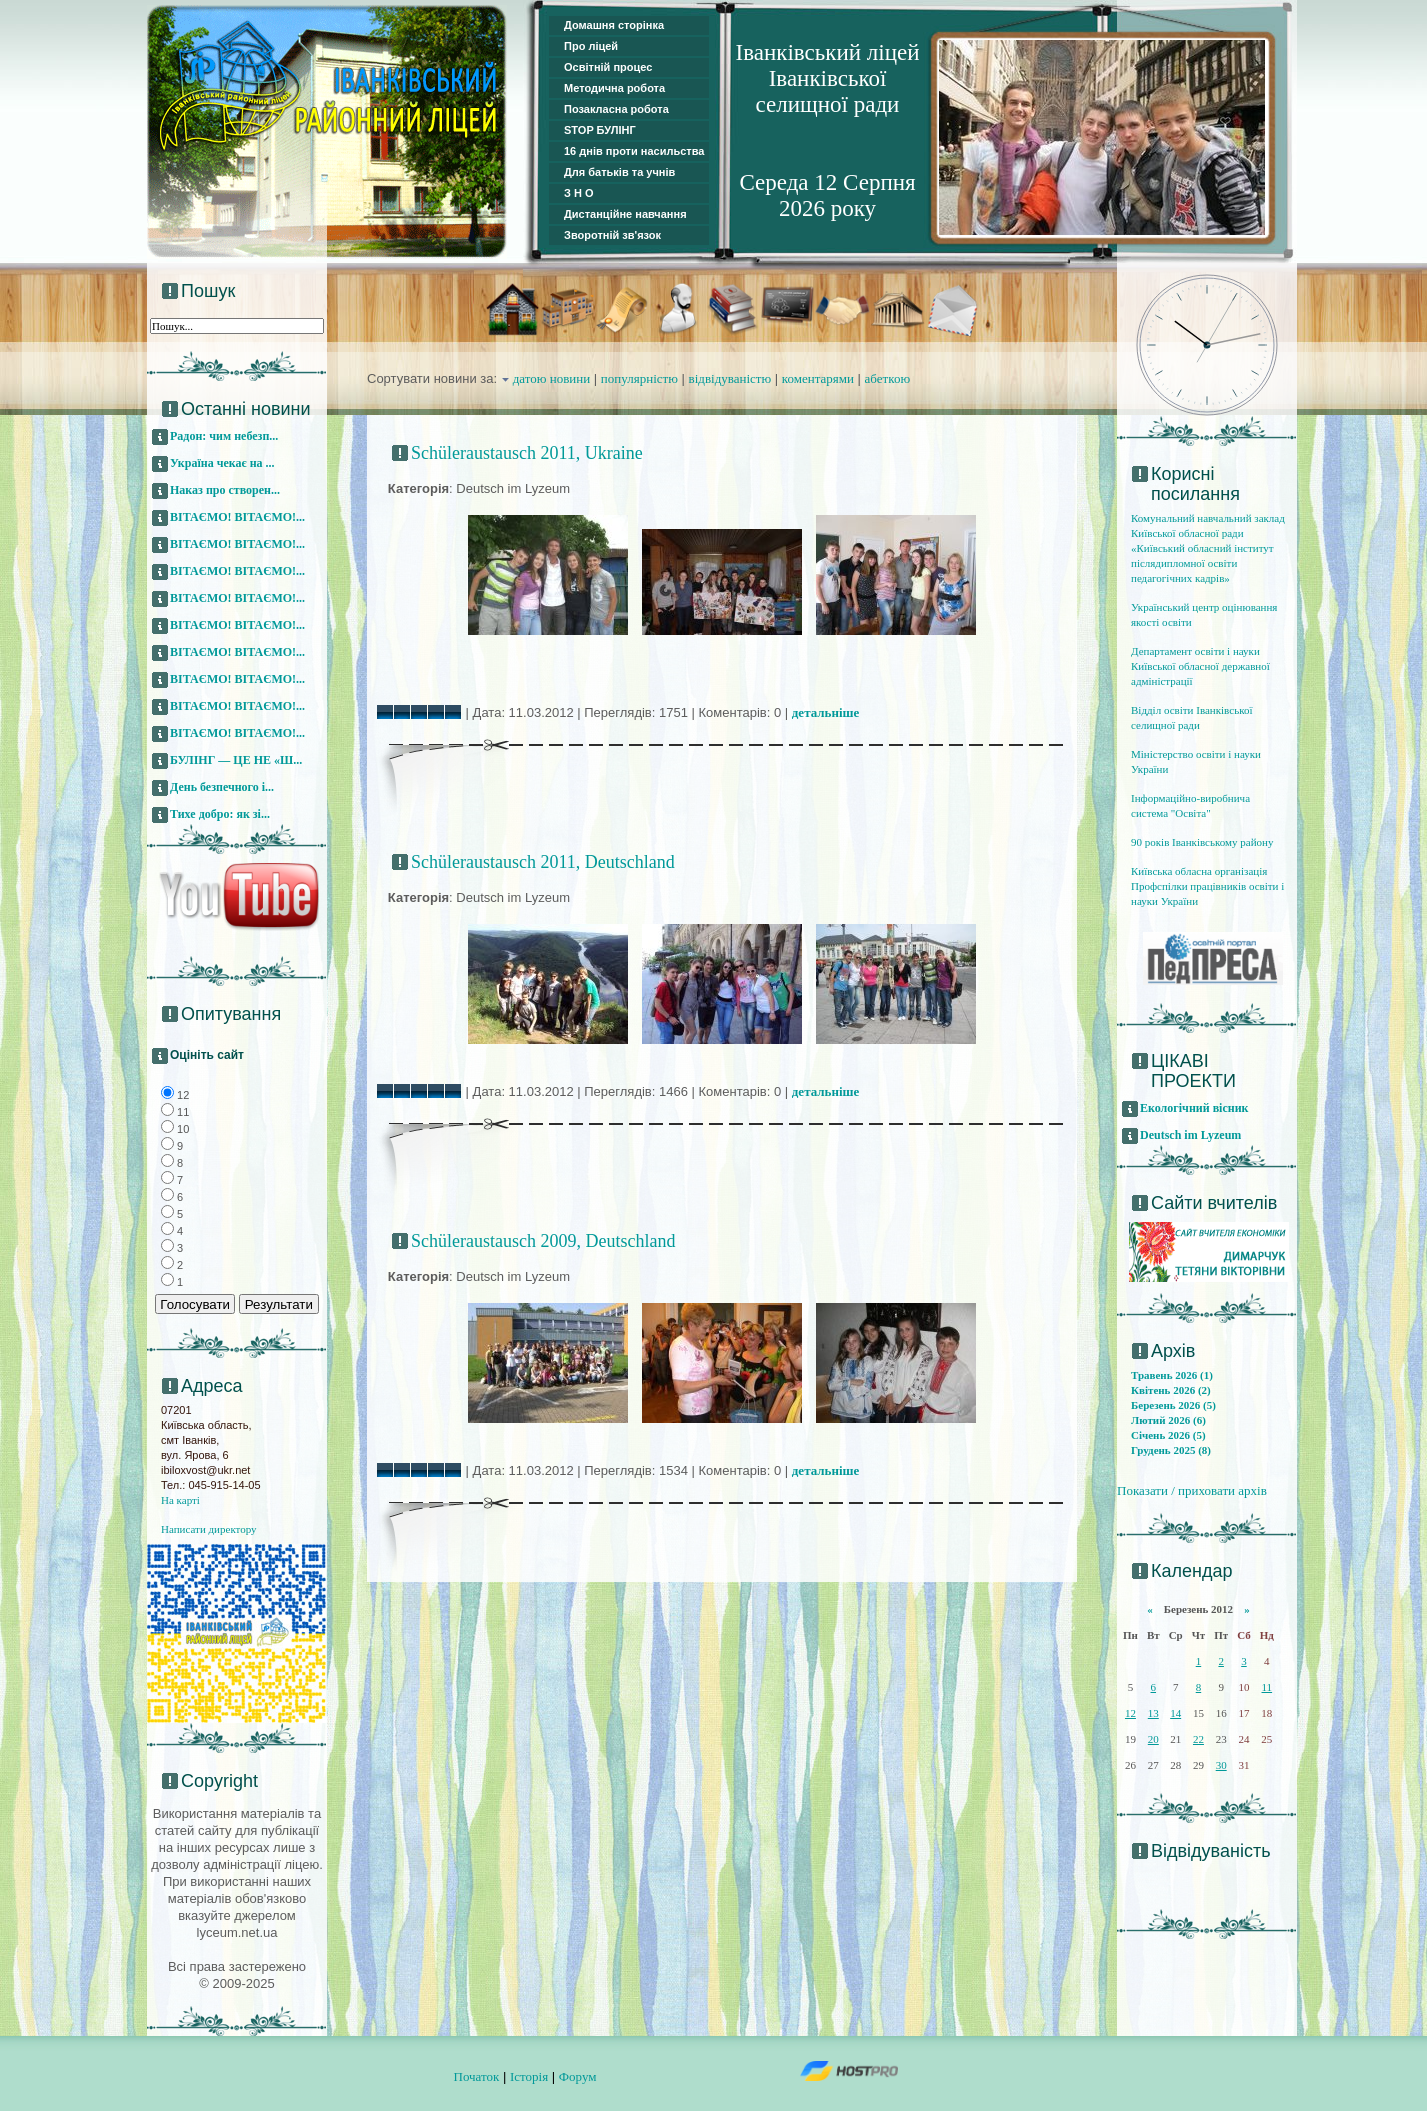 The image size is (1427, 2111). I want to click on Для батьків та учнів, so click(619, 172).